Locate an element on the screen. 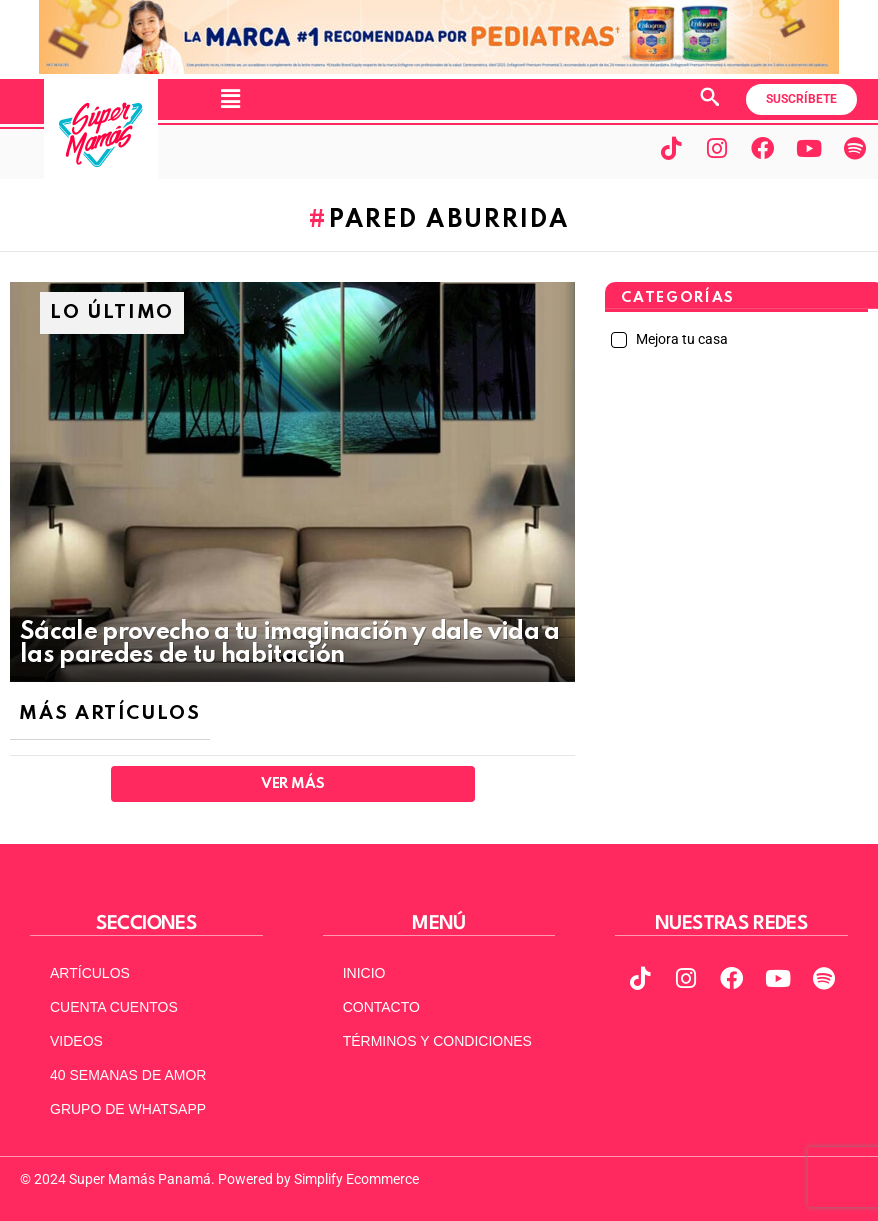 The image size is (878, 1221). VIDEOS is located at coordinates (76, 1041).